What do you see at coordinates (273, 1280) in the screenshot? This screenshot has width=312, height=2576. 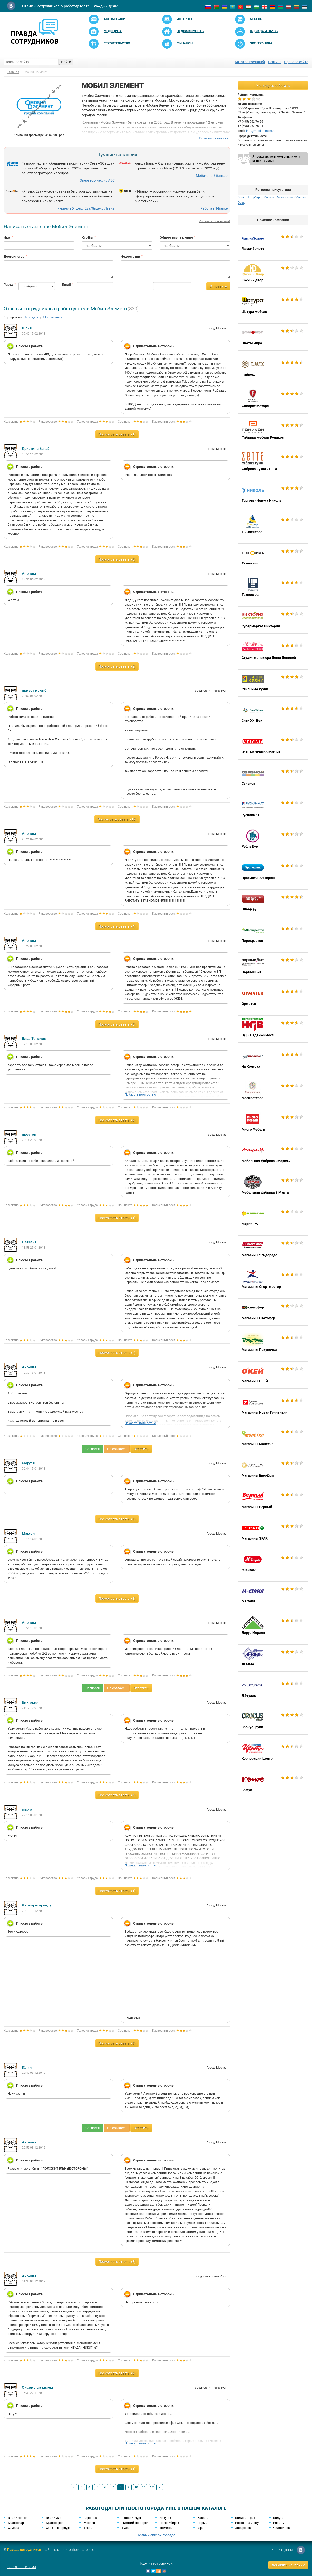 I see `Магазины Спортмастер` at bounding box center [273, 1280].